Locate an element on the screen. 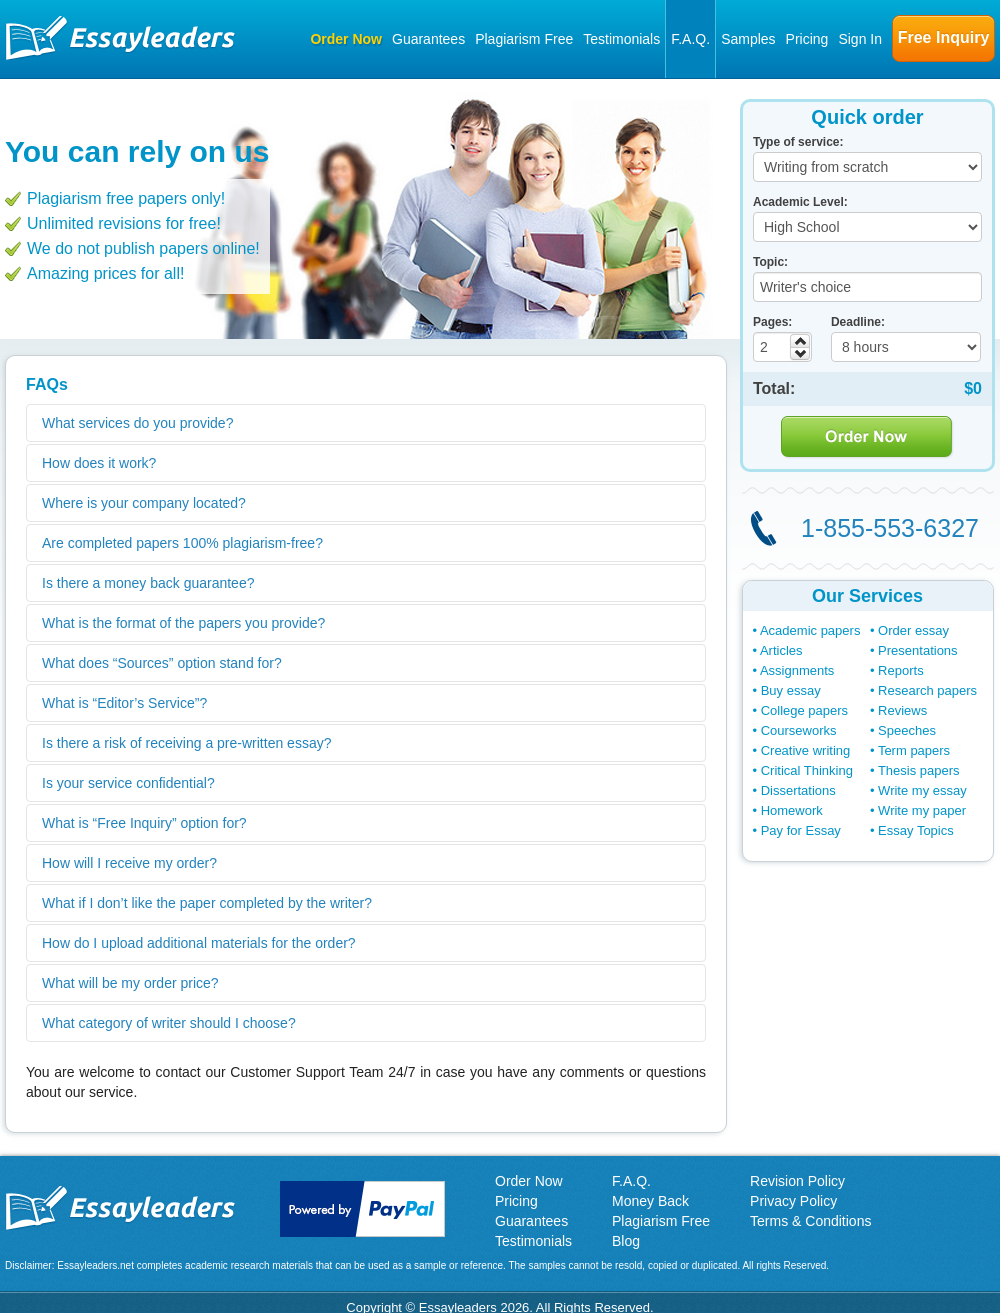  1-855-553-6327 is located at coordinates (890, 528).